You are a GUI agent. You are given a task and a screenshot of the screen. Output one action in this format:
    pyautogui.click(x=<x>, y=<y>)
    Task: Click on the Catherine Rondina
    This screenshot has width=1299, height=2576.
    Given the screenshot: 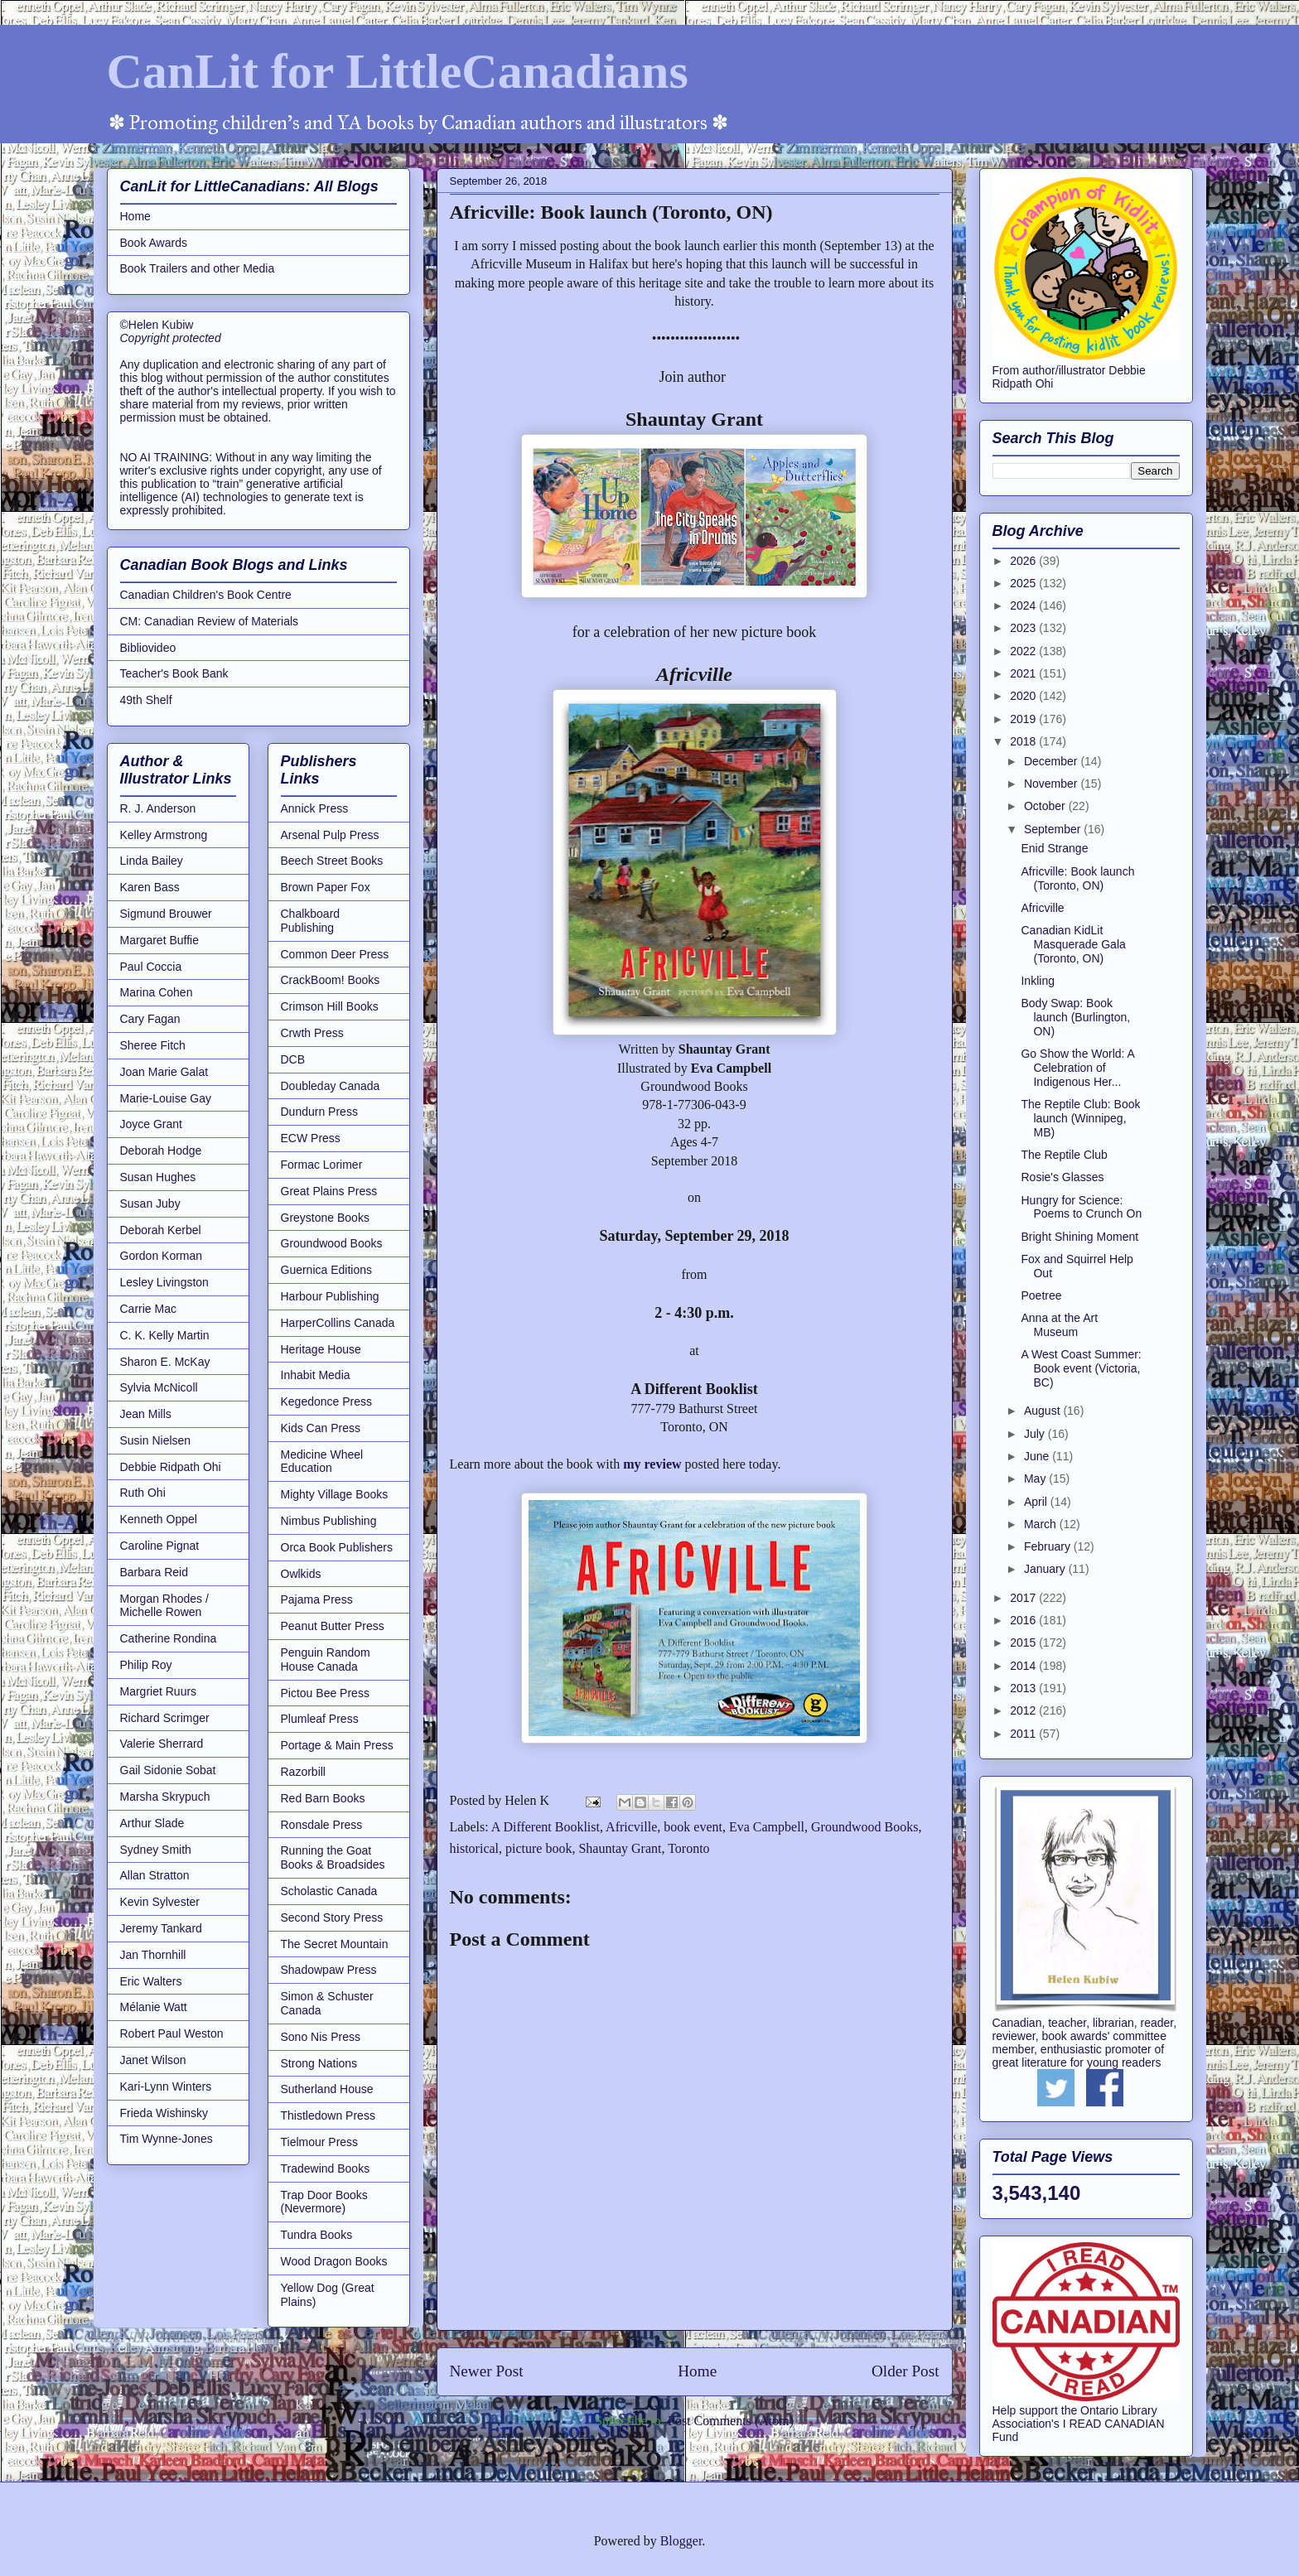 What is the action you would take?
    pyautogui.click(x=168, y=1638)
    